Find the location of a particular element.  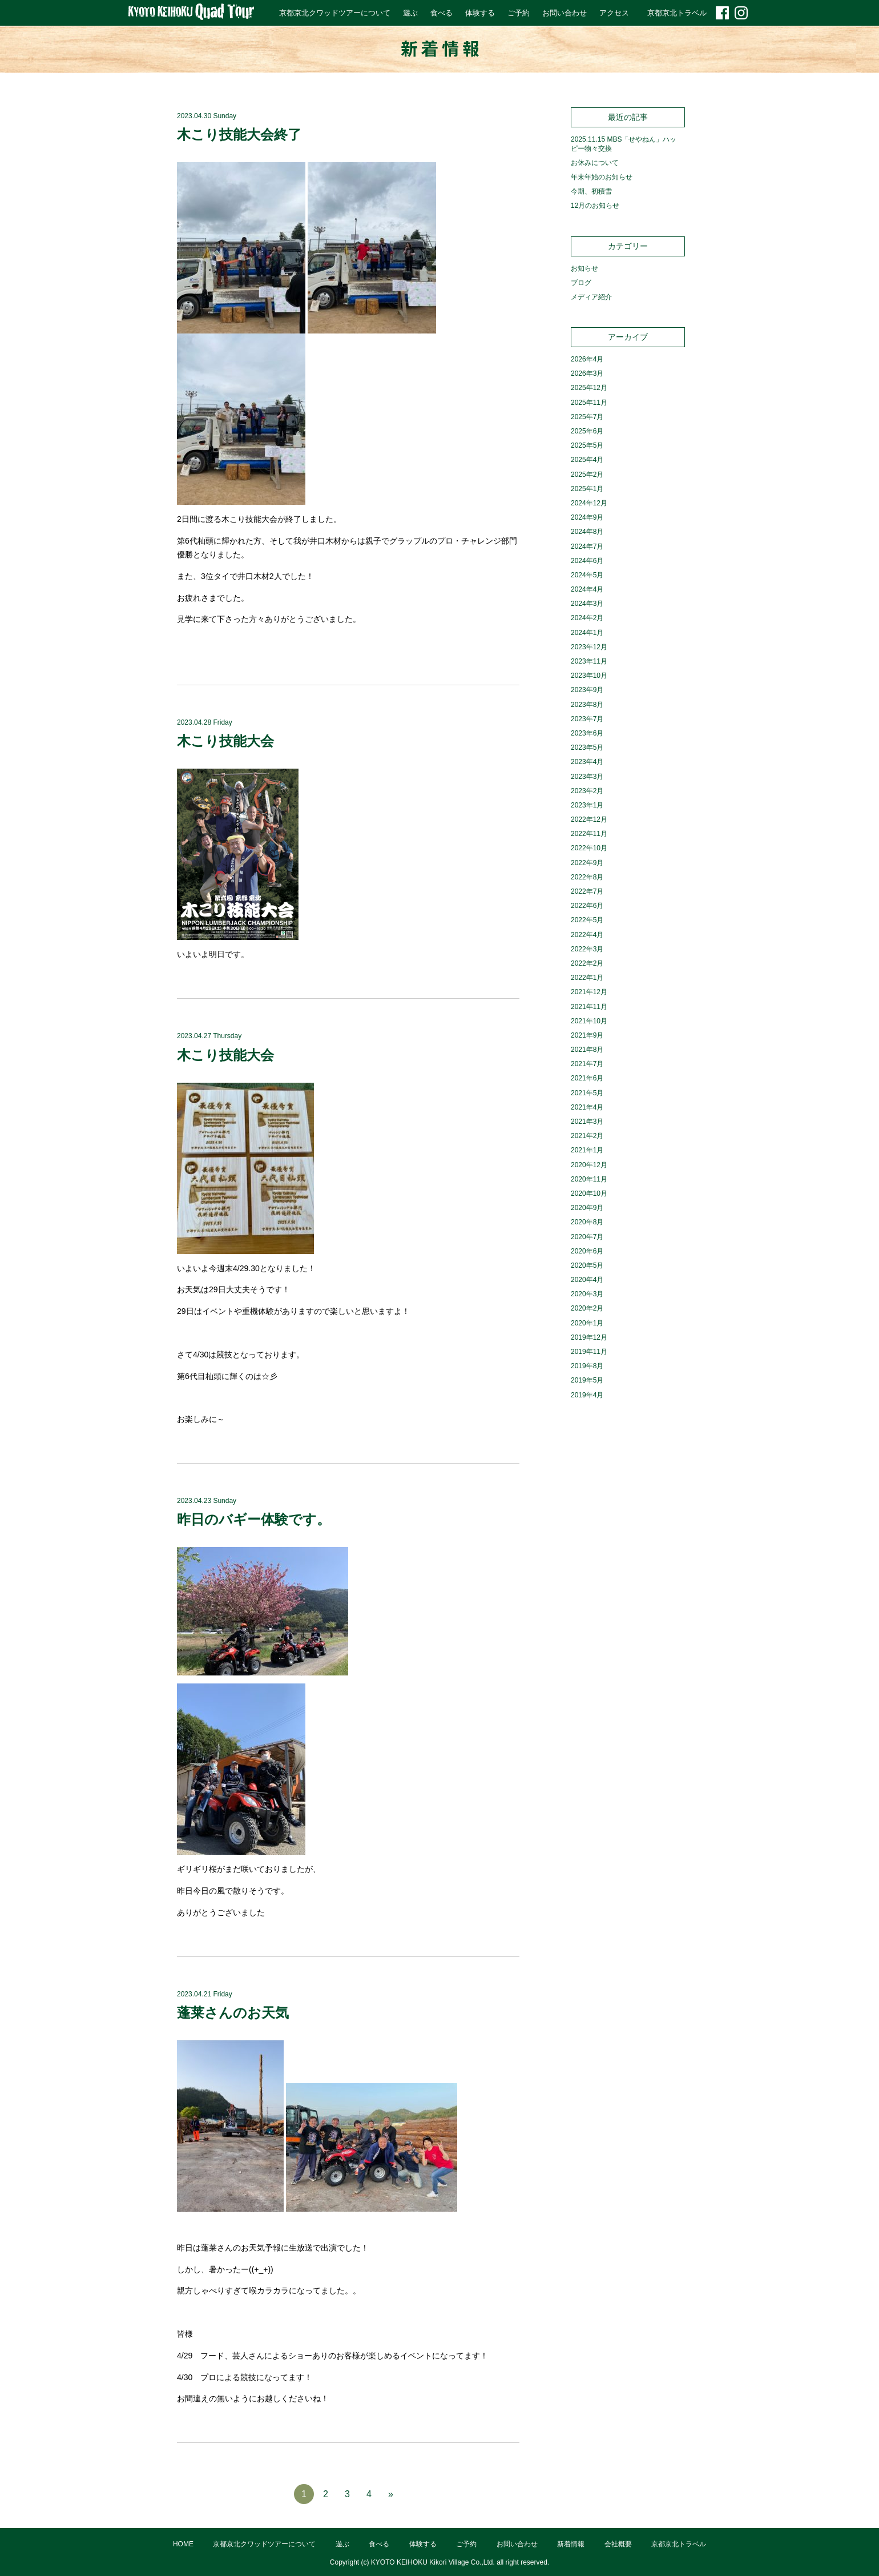

2020年6月 is located at coordinates (587, 1251).